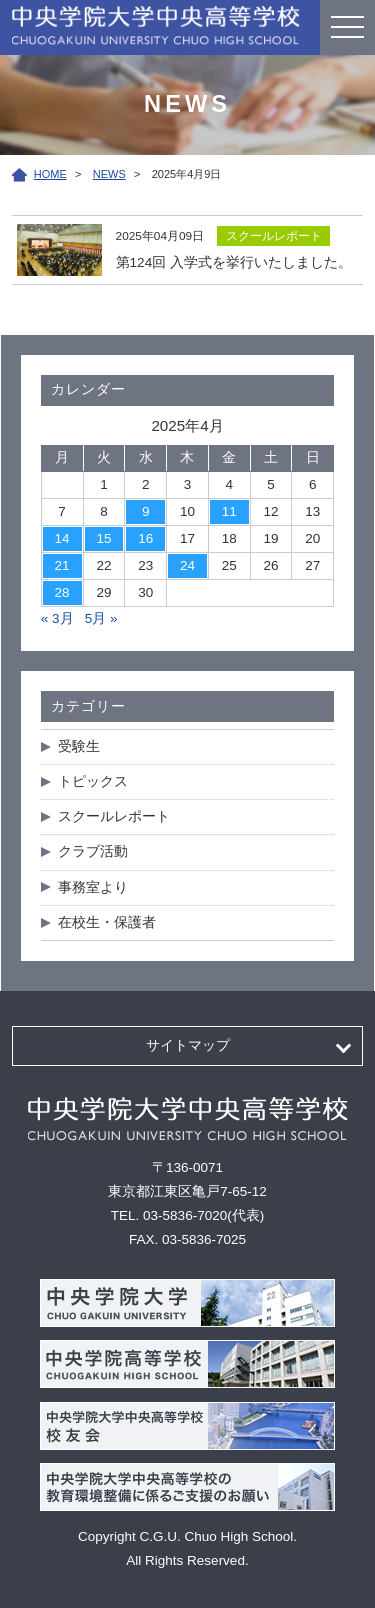 Image resolution: width=375 pixels, height=1608 pixels. I want to click on 5月 », so click(101, 618).